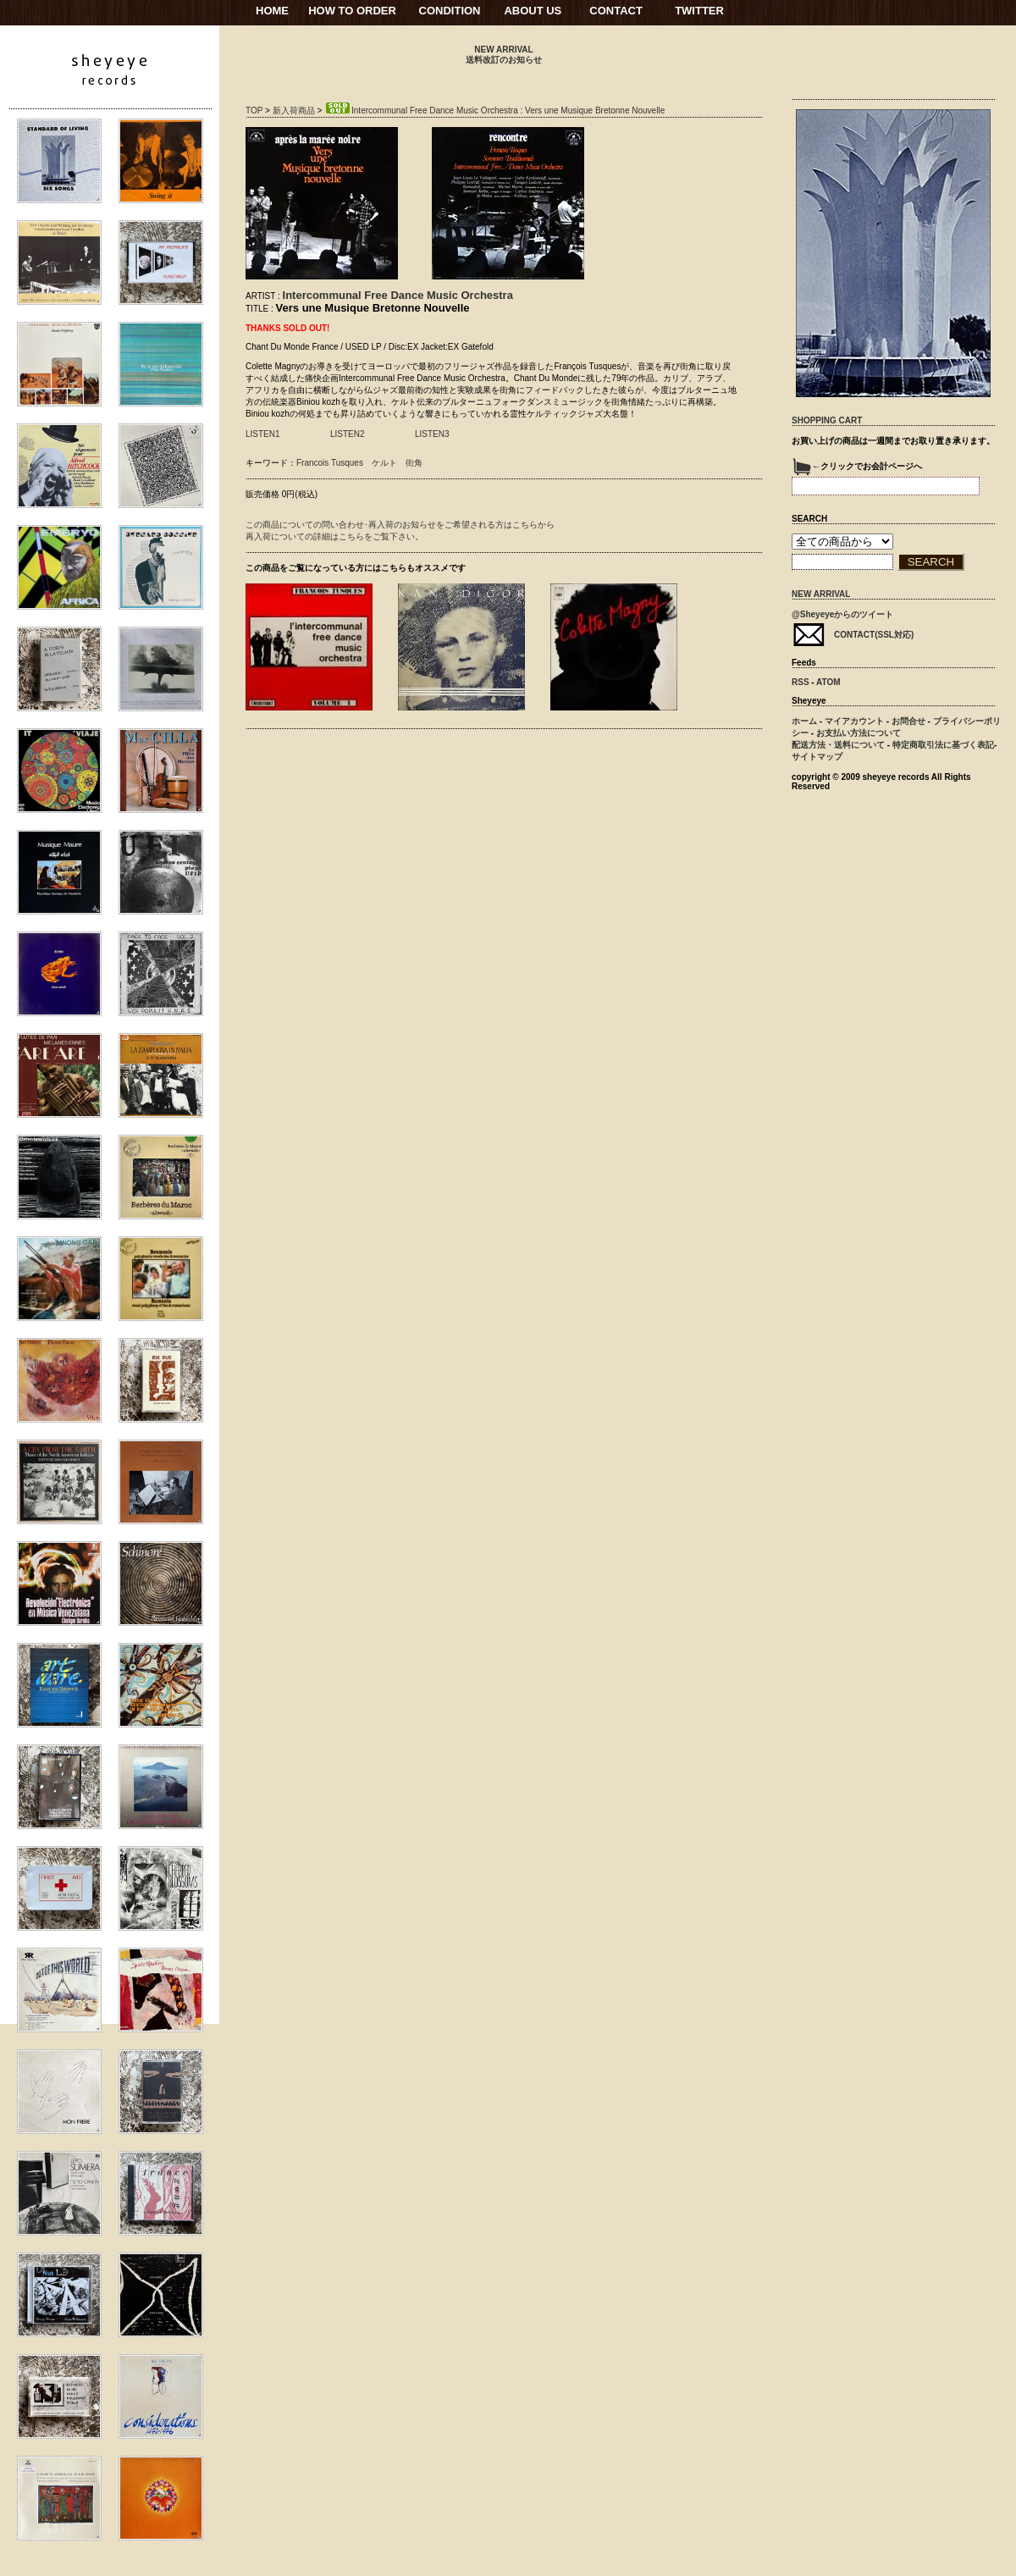  I want to click on HOW TO ORDER, so click(352, 10).